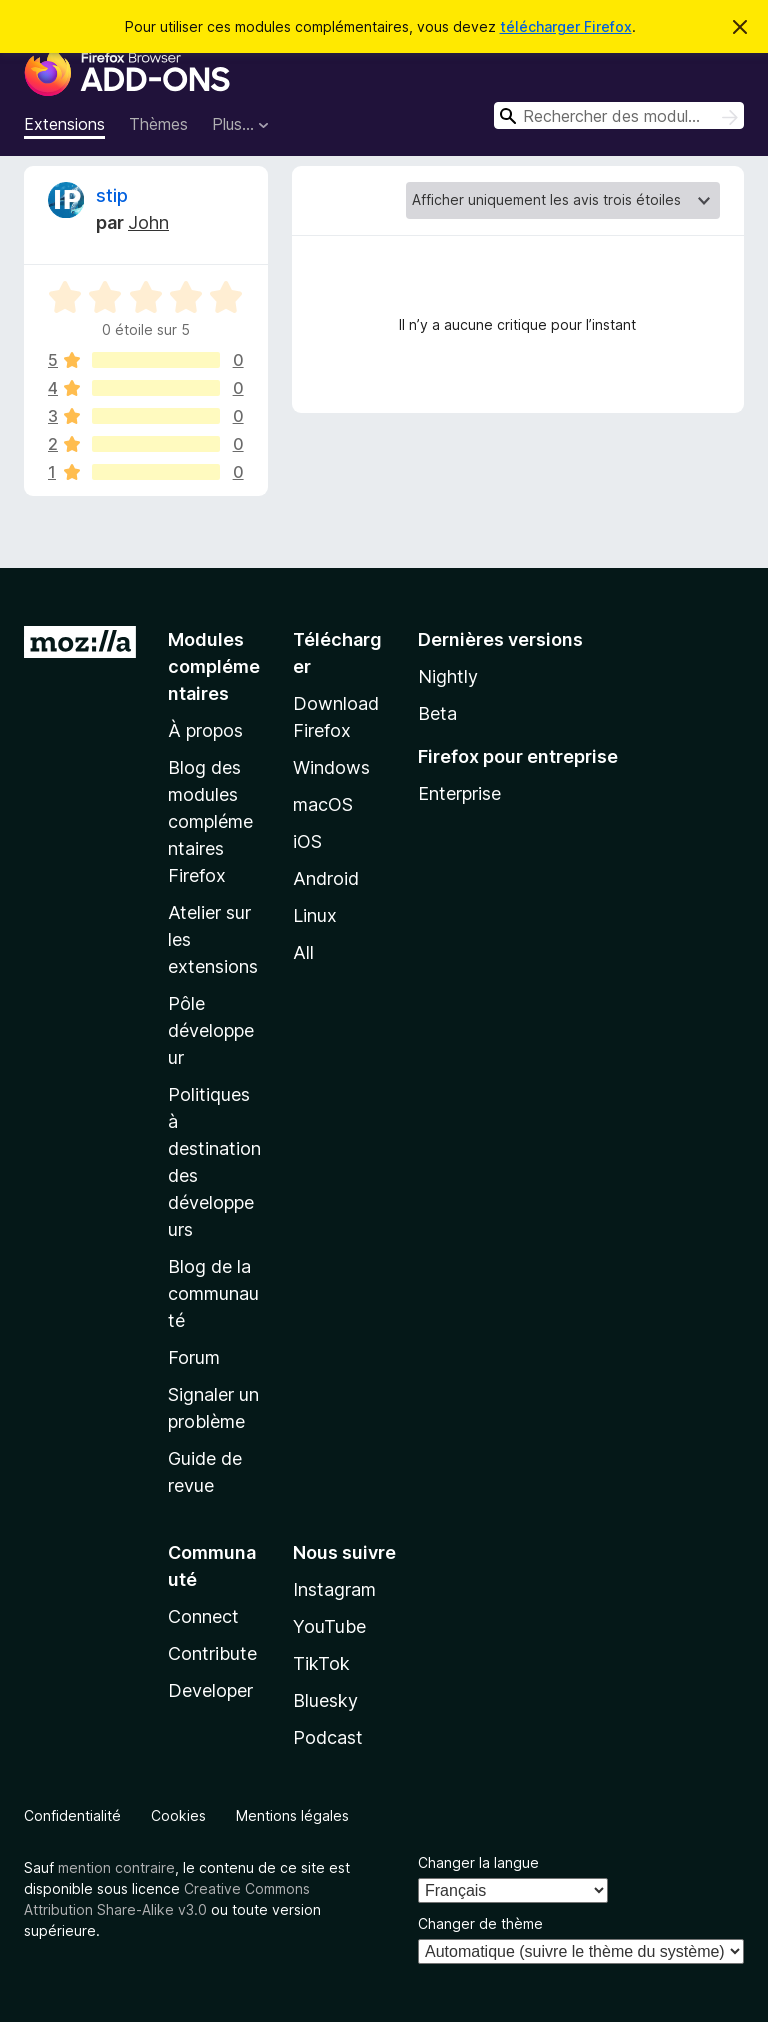  I want to click on Android, so click(326, 878).